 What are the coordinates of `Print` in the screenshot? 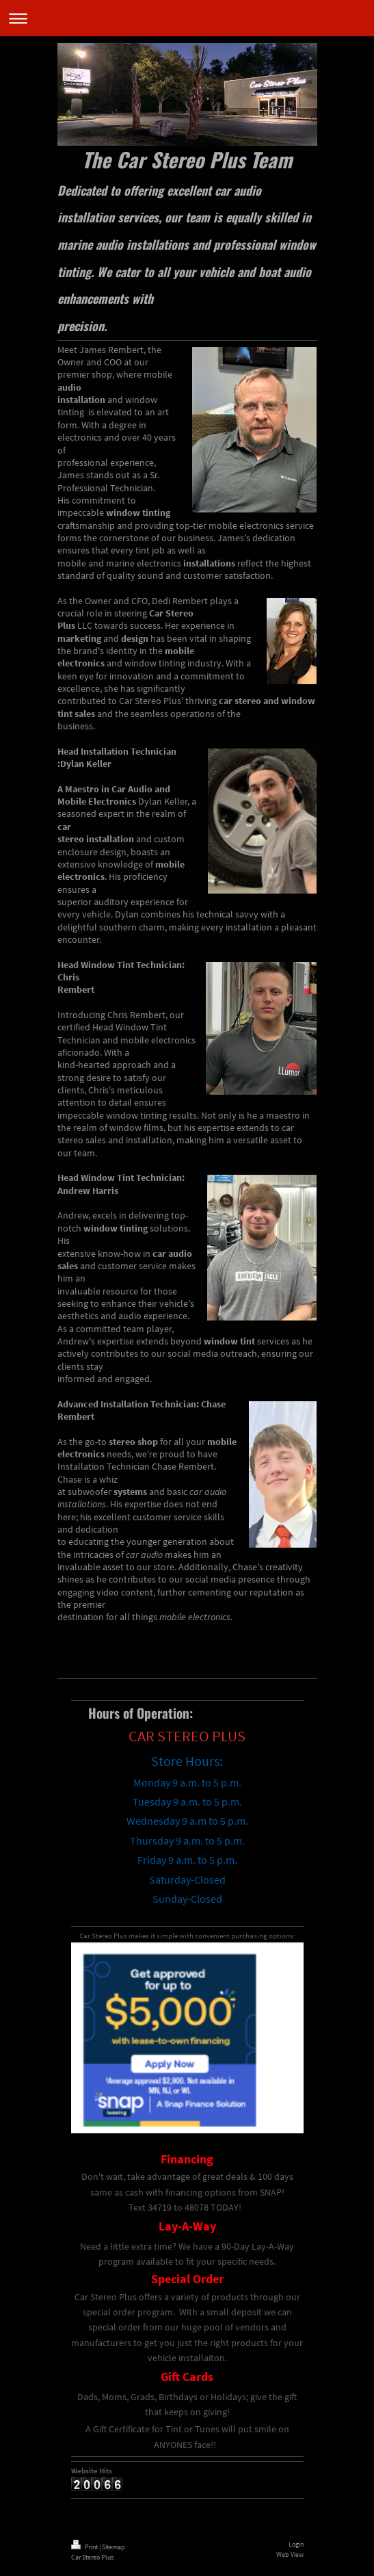 It's located at (85, 2546).